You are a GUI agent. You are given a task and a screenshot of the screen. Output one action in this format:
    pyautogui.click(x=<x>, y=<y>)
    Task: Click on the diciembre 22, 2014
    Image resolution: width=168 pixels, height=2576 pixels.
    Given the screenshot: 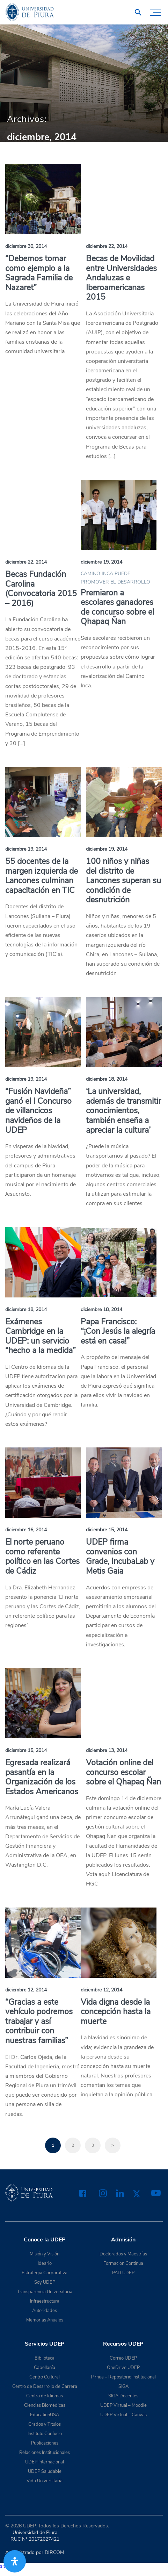 What is the action you would take?
    pyautogui.click(x=106, y=246)
    